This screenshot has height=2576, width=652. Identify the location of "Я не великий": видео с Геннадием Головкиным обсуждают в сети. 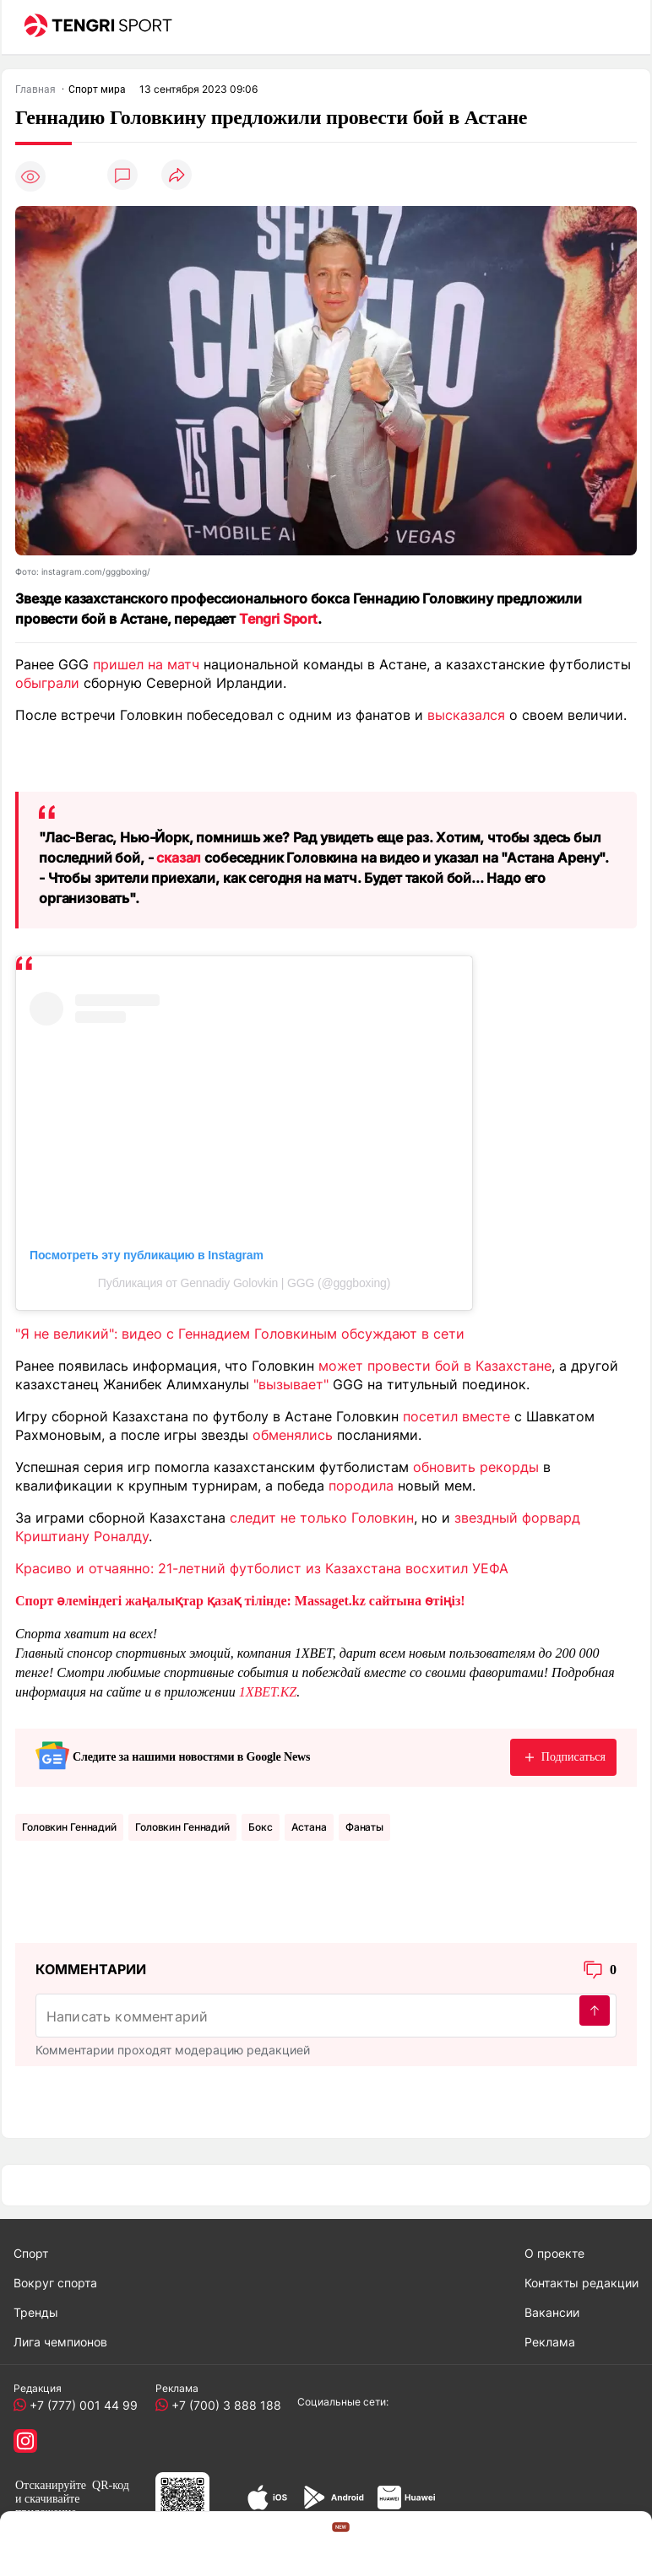
(240, 1333).